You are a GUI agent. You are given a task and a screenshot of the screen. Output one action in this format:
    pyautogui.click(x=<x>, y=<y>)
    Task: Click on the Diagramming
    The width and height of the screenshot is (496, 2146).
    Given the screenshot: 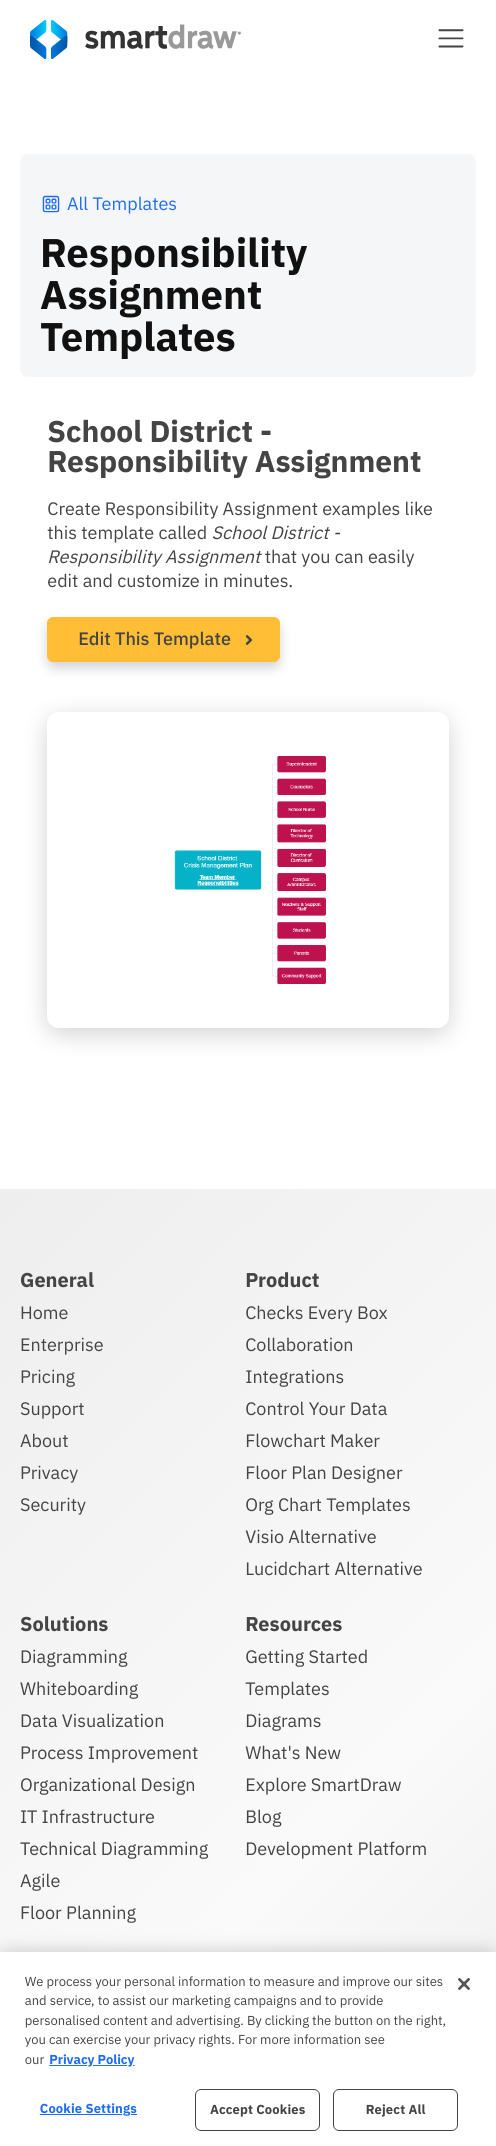 What is the action you would take?
    pyautogui.click(x=74, y=1656)
    